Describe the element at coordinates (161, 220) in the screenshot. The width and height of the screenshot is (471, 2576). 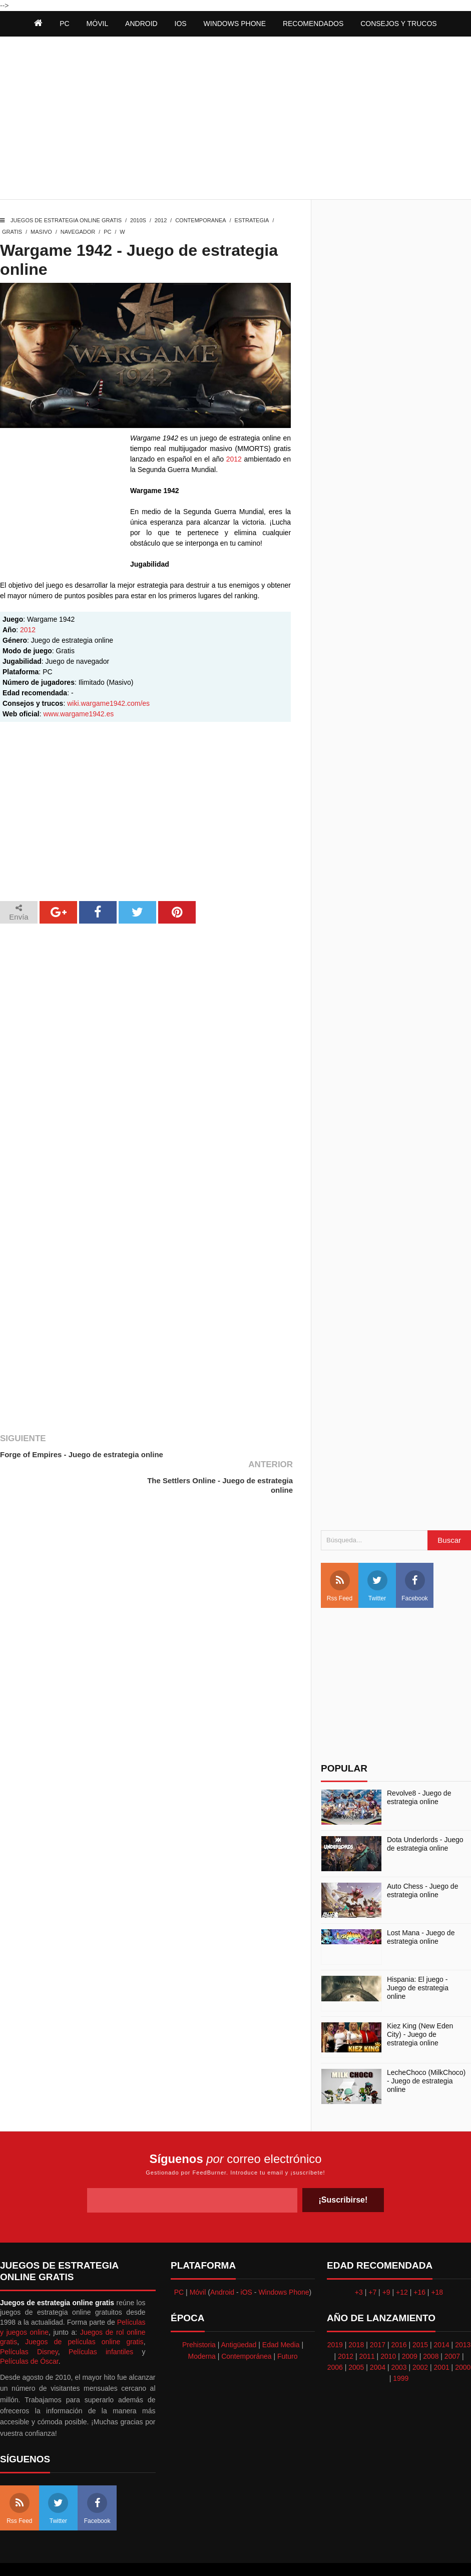
I see `2012` at that location.